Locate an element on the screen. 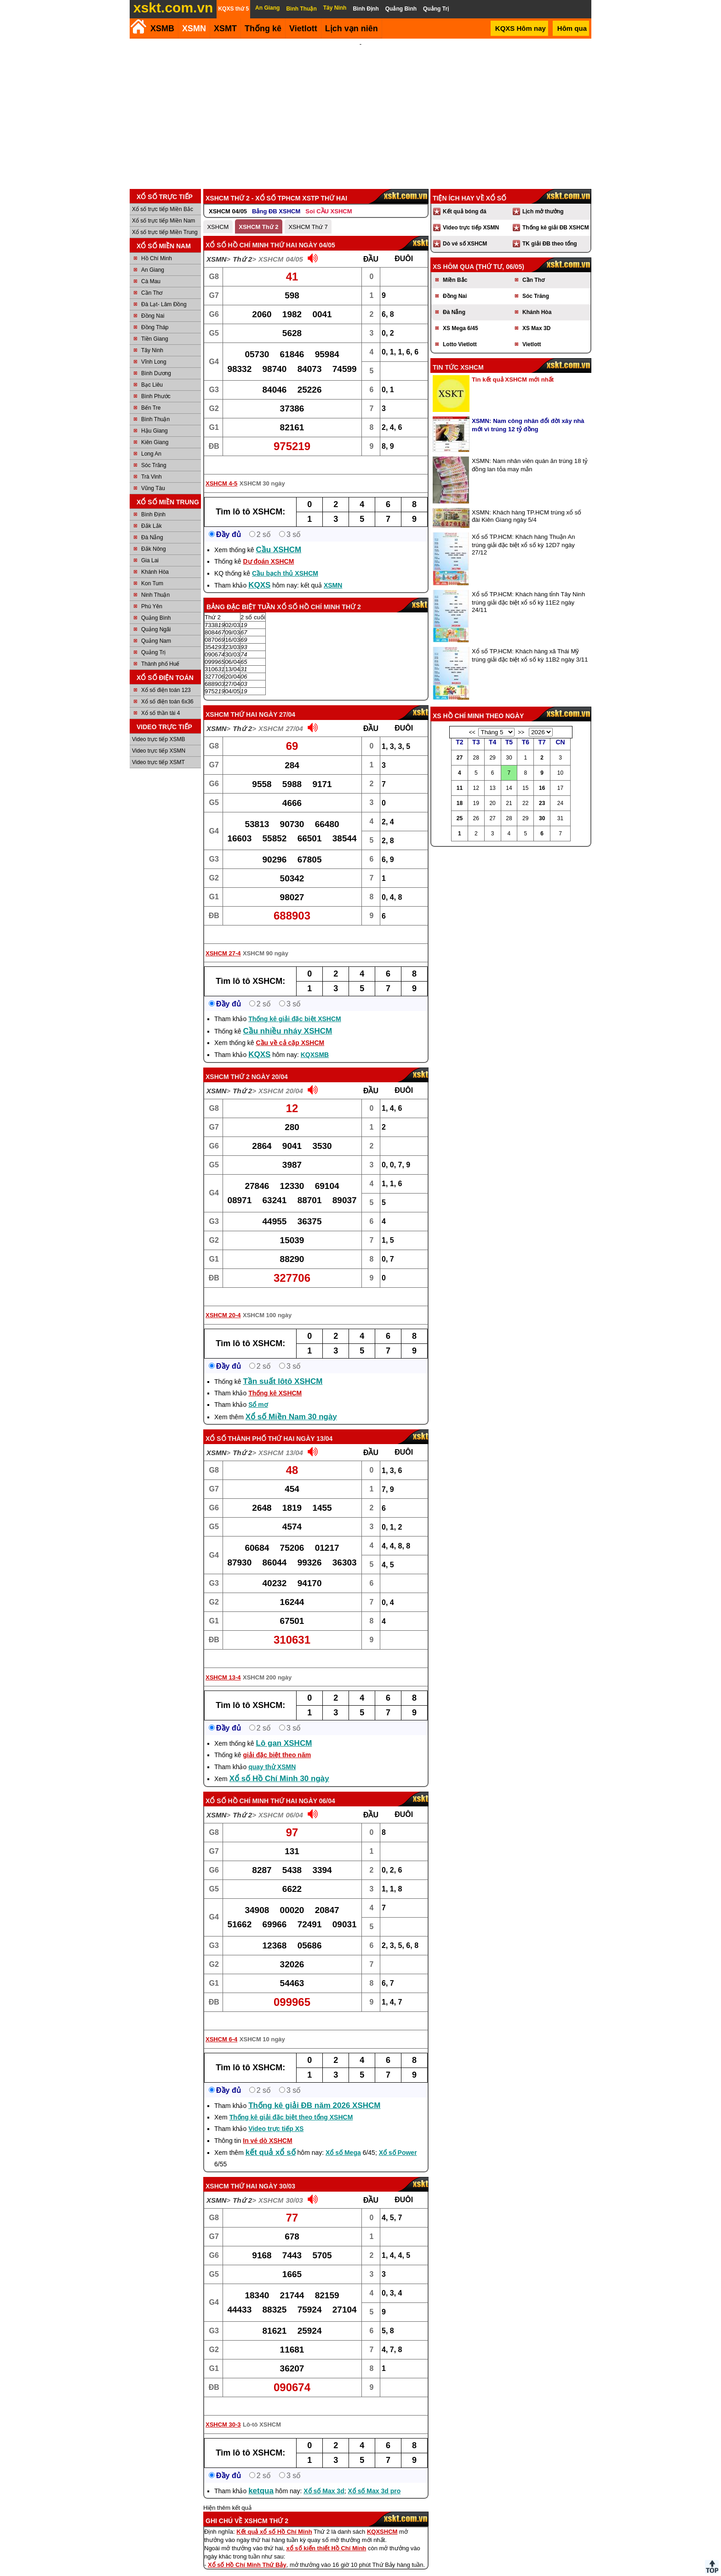  XSHCM 10 ngày is located at coordinates (262, 2026).